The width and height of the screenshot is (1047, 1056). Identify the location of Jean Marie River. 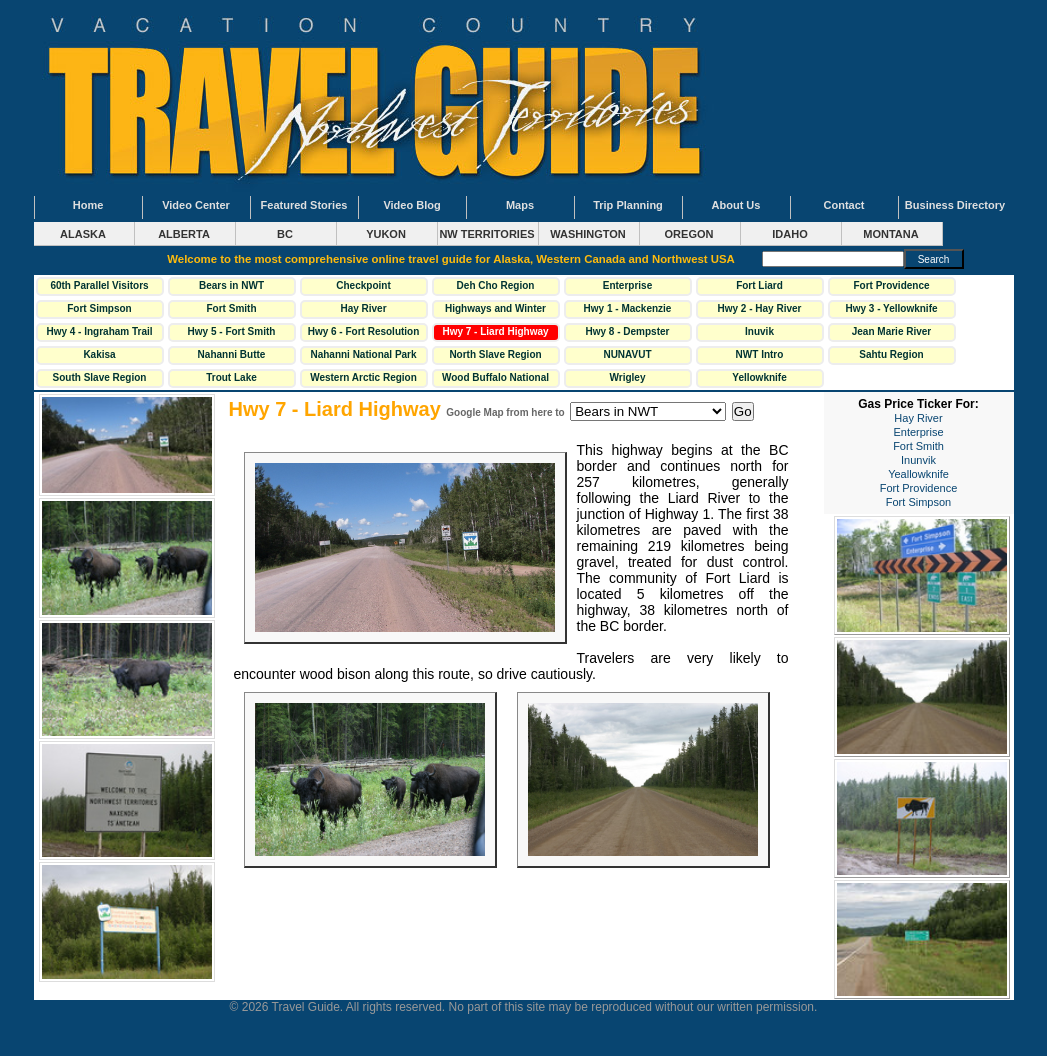
(892, 331).